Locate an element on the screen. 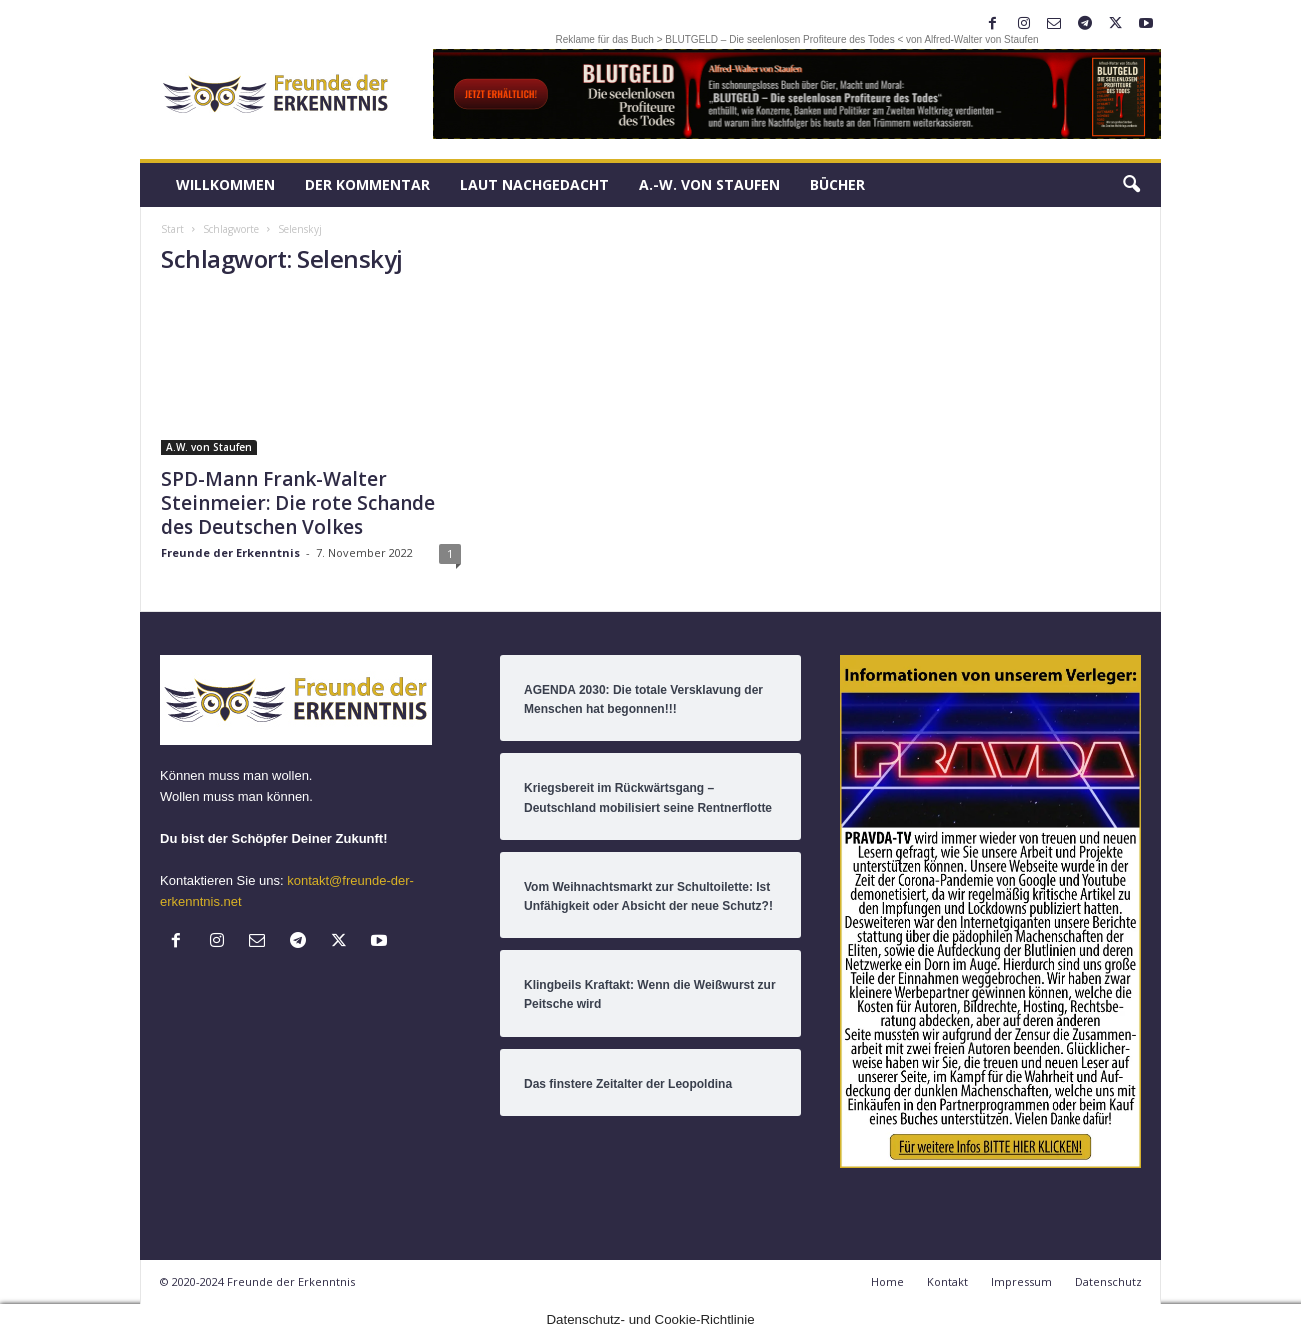 The height and width of the screenshot is (1335, 1301). Willkommen is located at coordinates (225, 184).